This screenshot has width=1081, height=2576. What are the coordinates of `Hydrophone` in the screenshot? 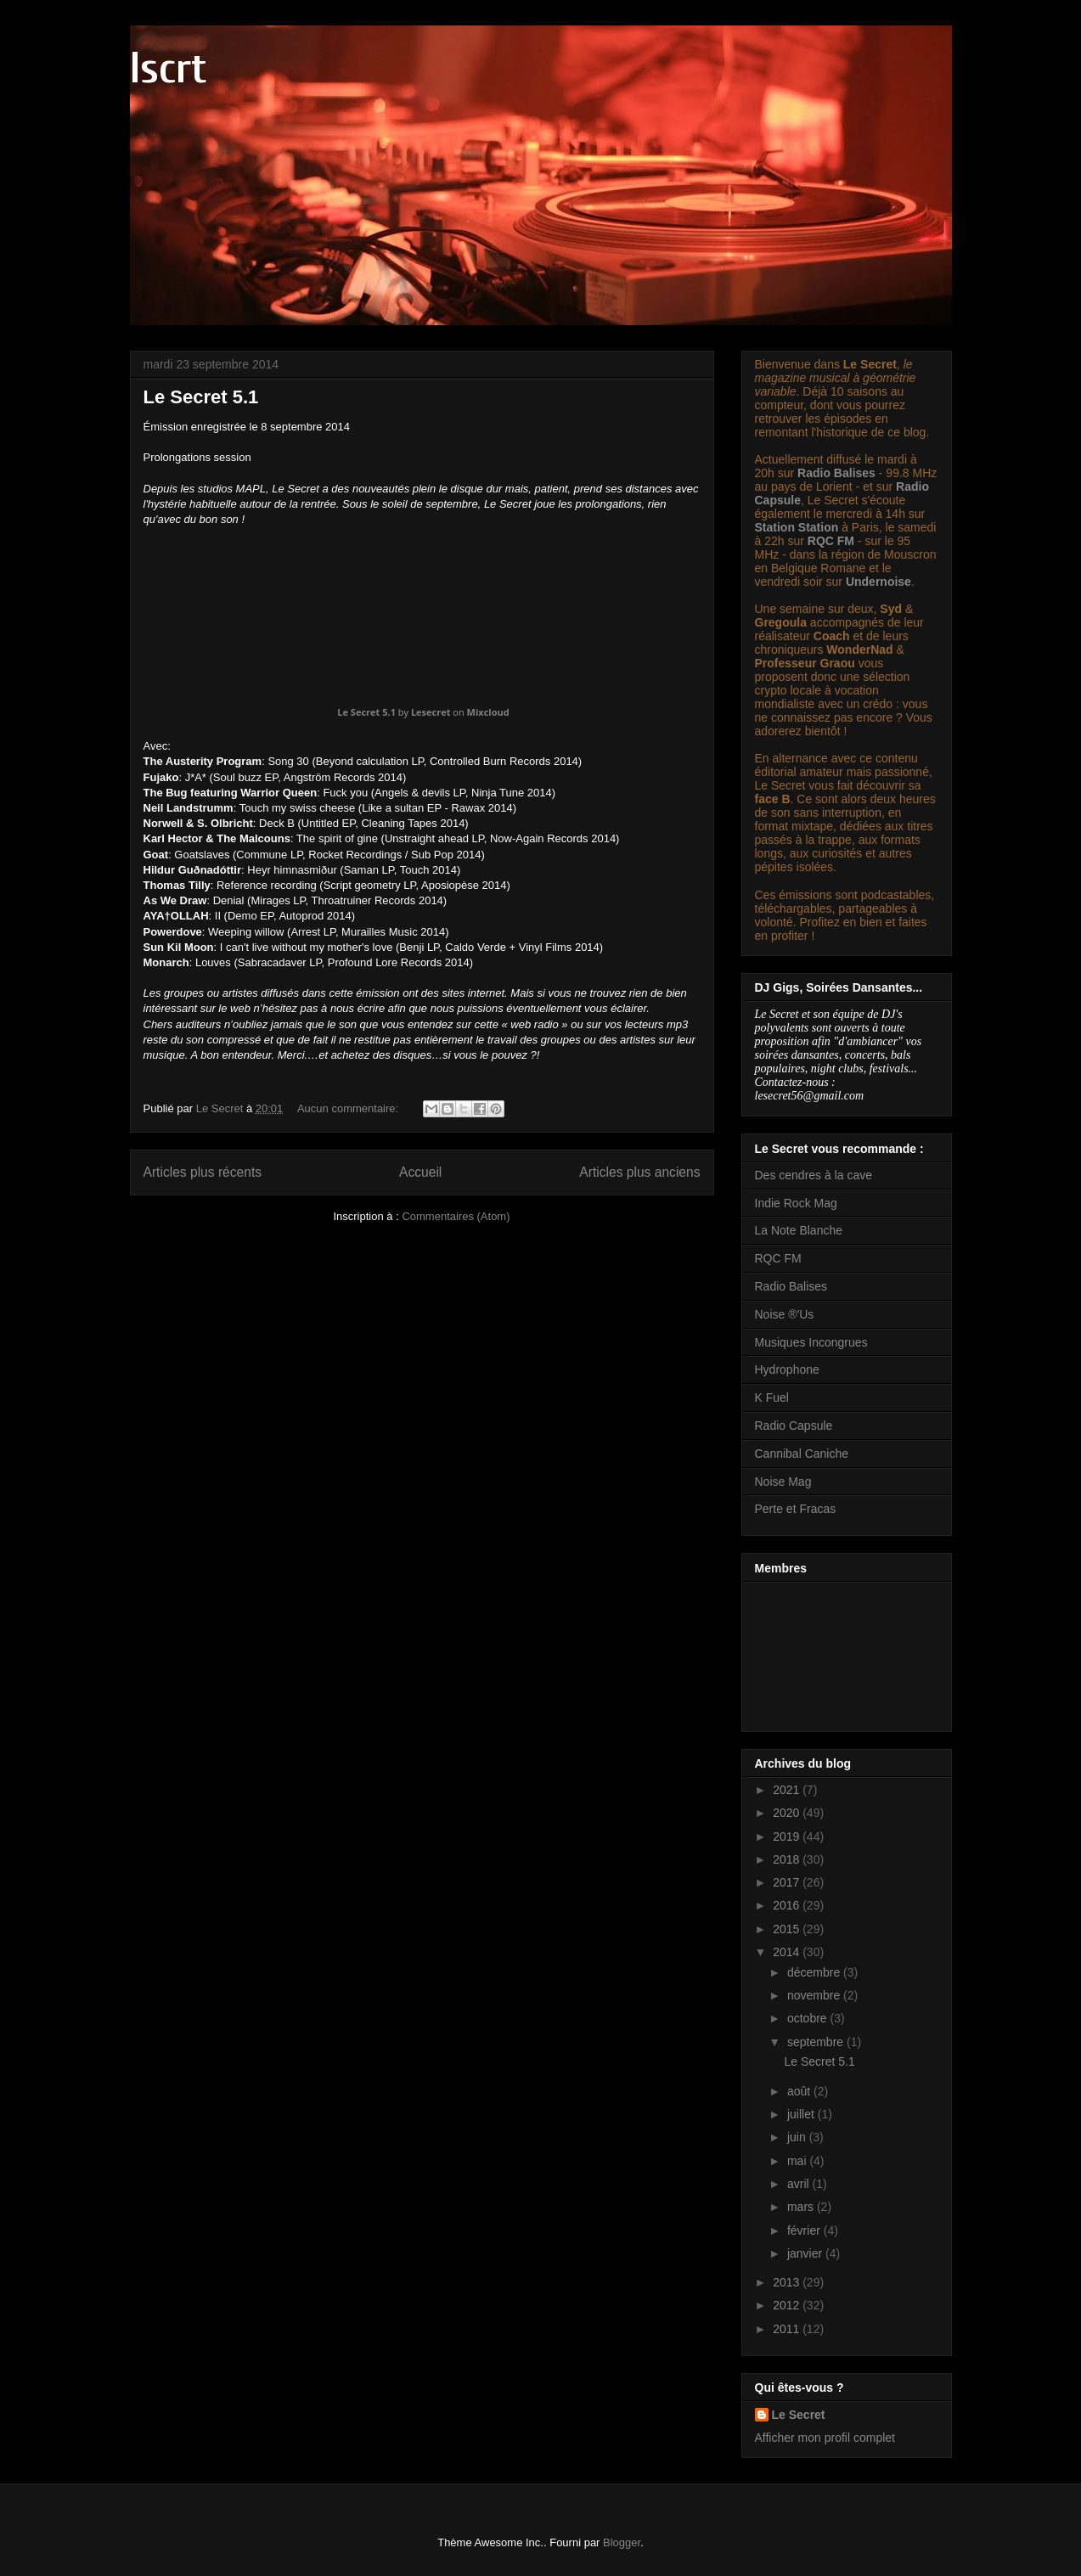 It's located at (787, 1369).